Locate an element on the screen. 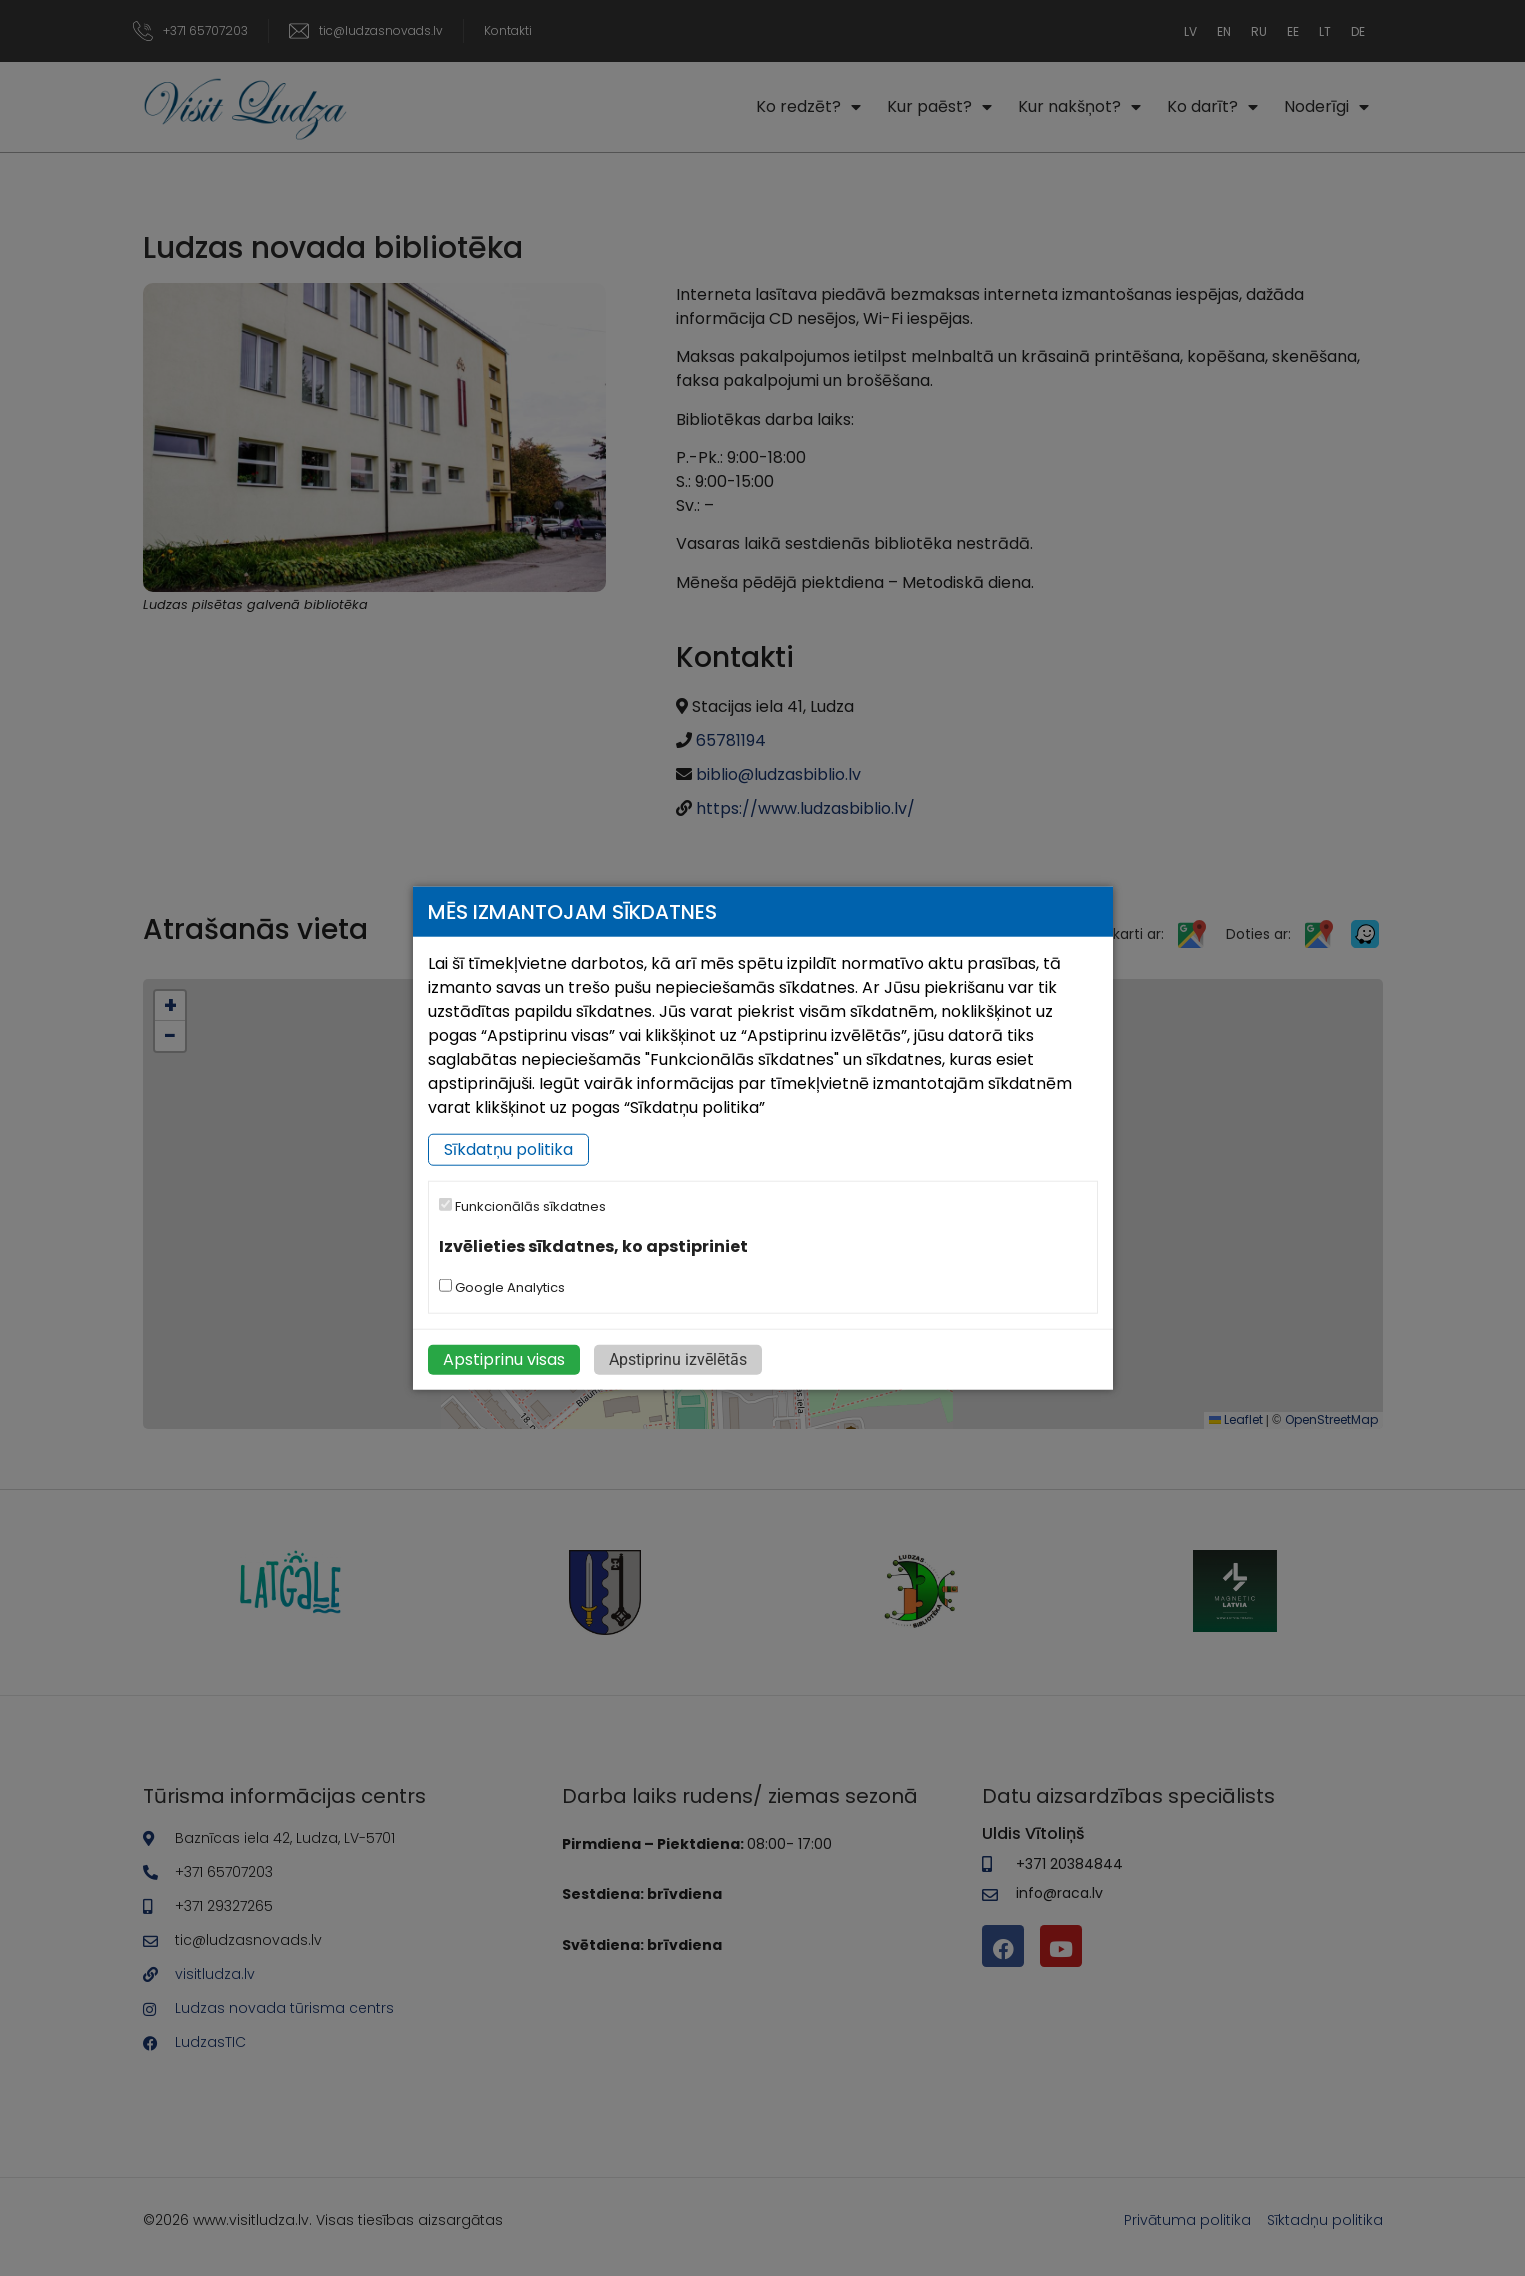  Apstiprinu izvēlētās is located at coordinates (678, 1358).